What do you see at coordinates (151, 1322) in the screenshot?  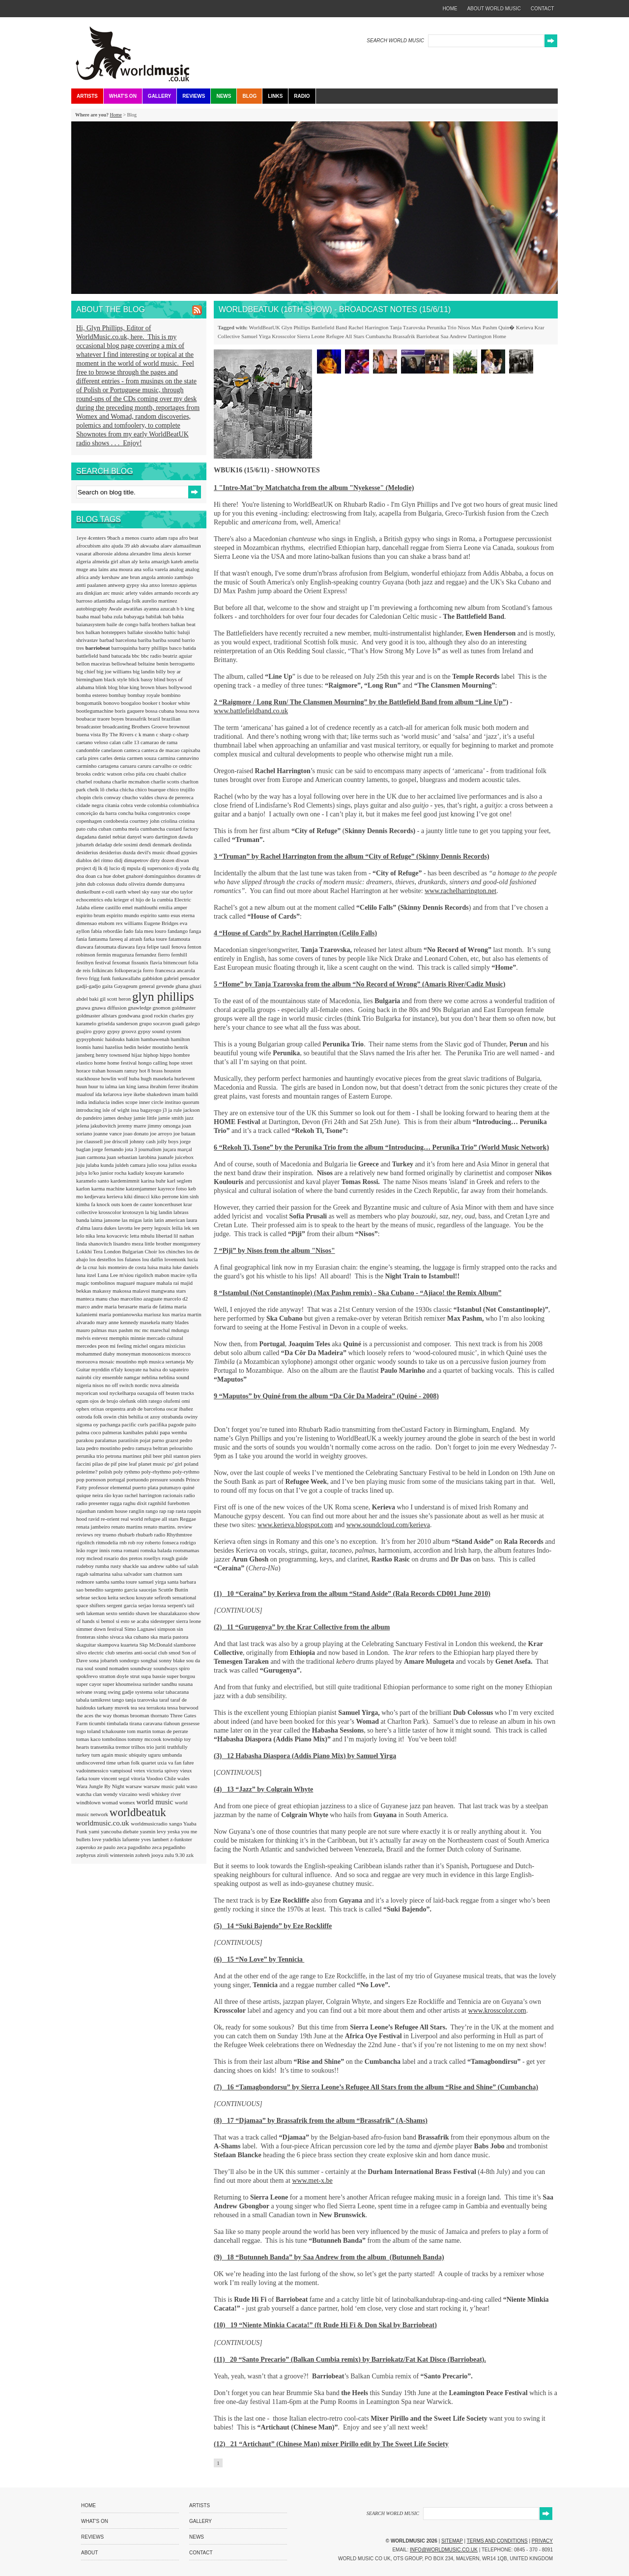 I see `masekela` at bounding box center [151, 1322].